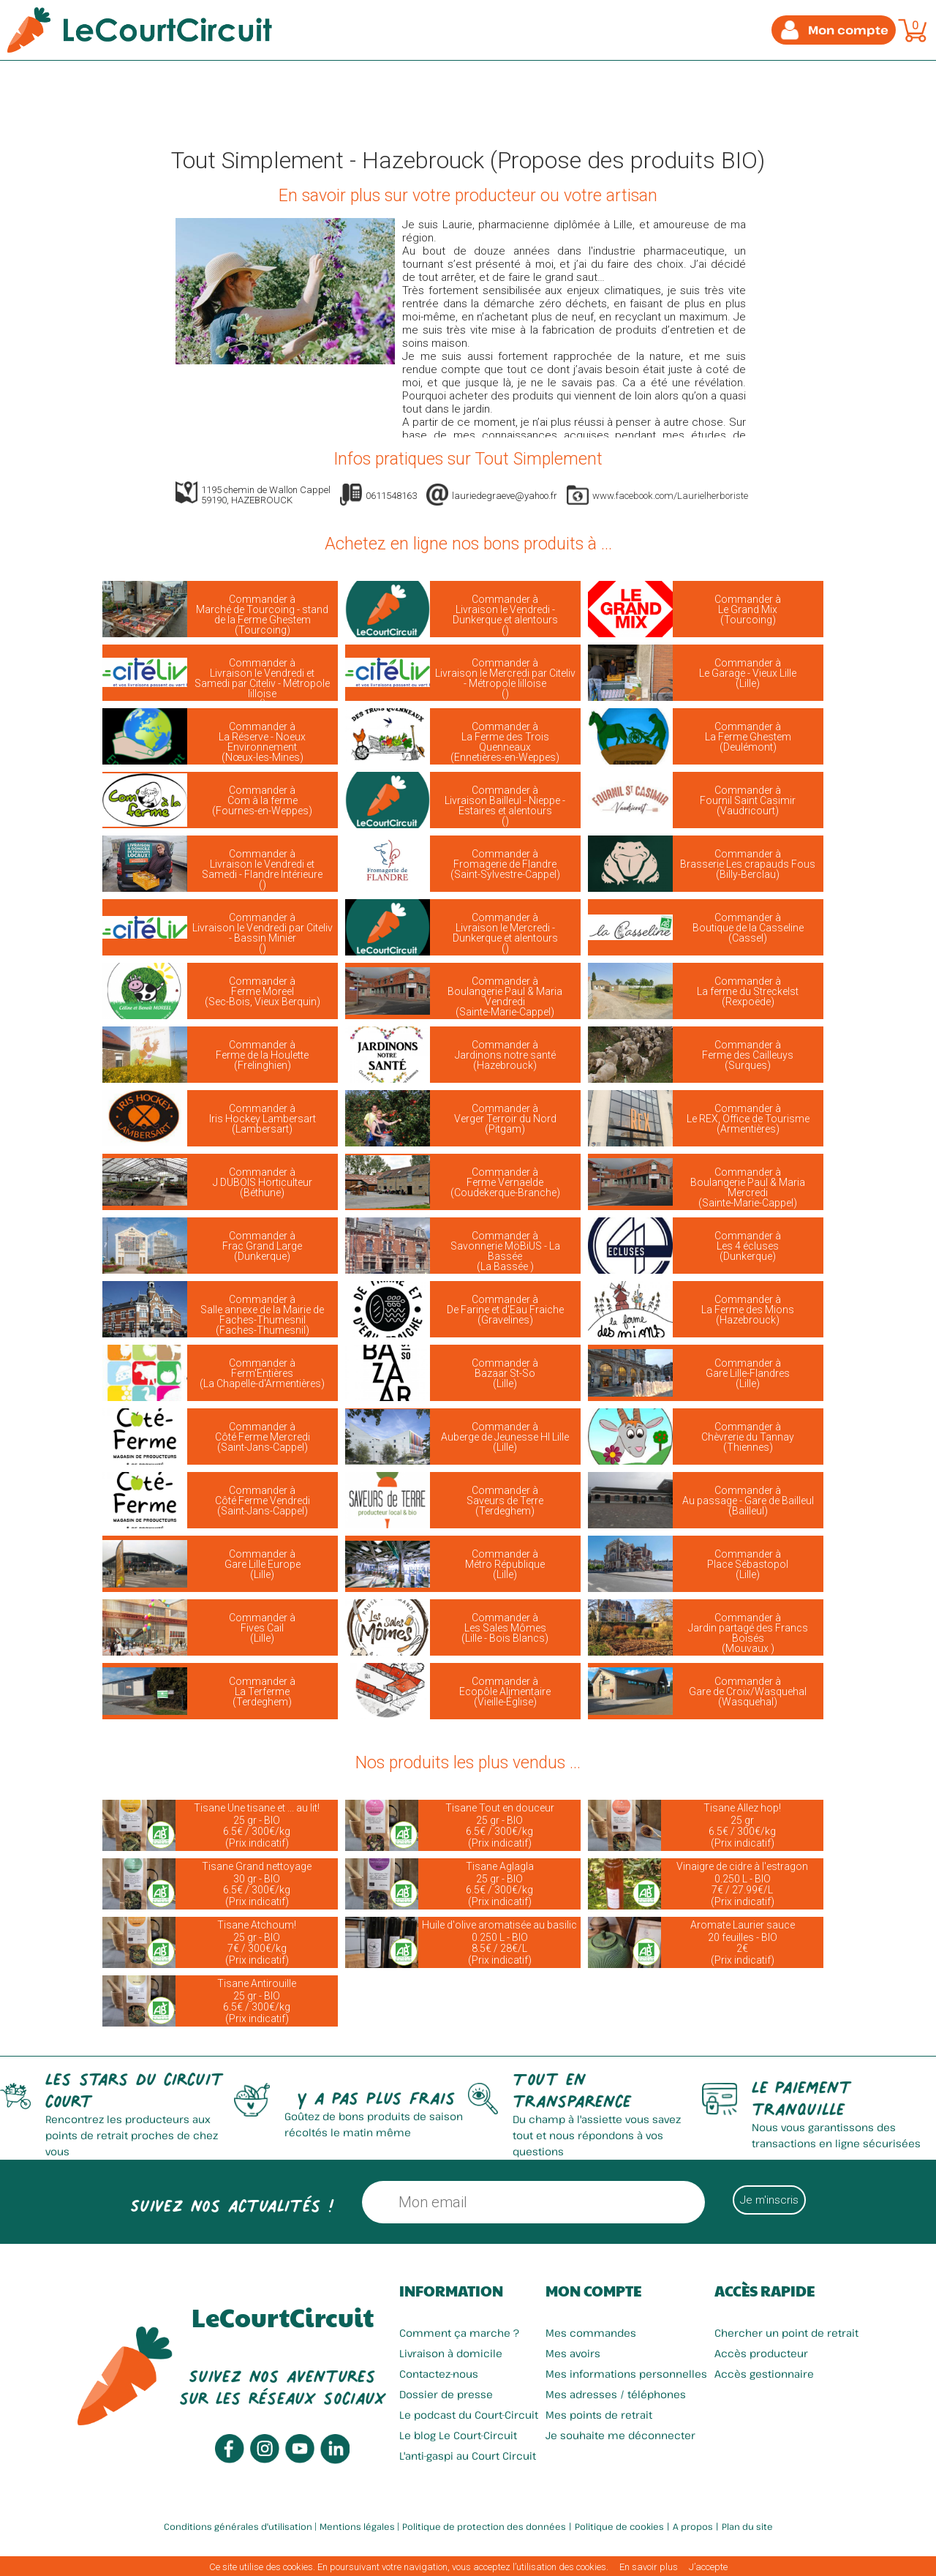  What do you see at coordinates (619, 2526) in the screenshot?
I see `Politique de cookies` at bounding box center [619, 2526].